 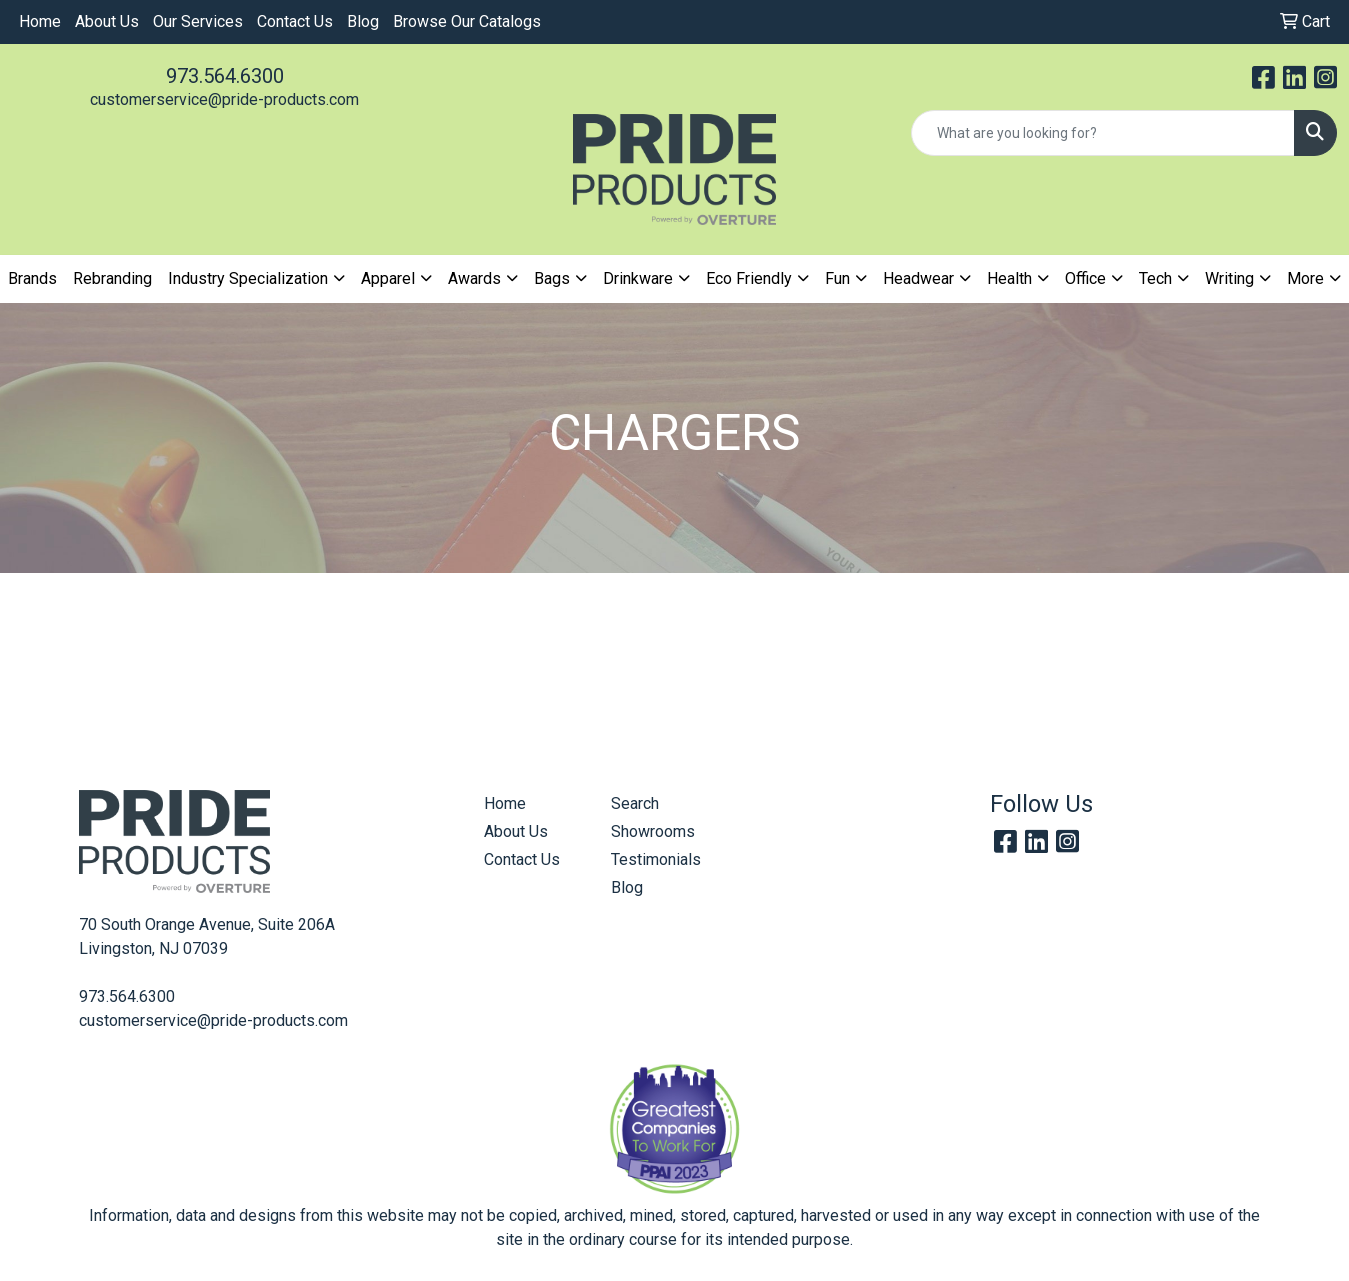 I want to click on Fun [button], so click(x=837, y=278).